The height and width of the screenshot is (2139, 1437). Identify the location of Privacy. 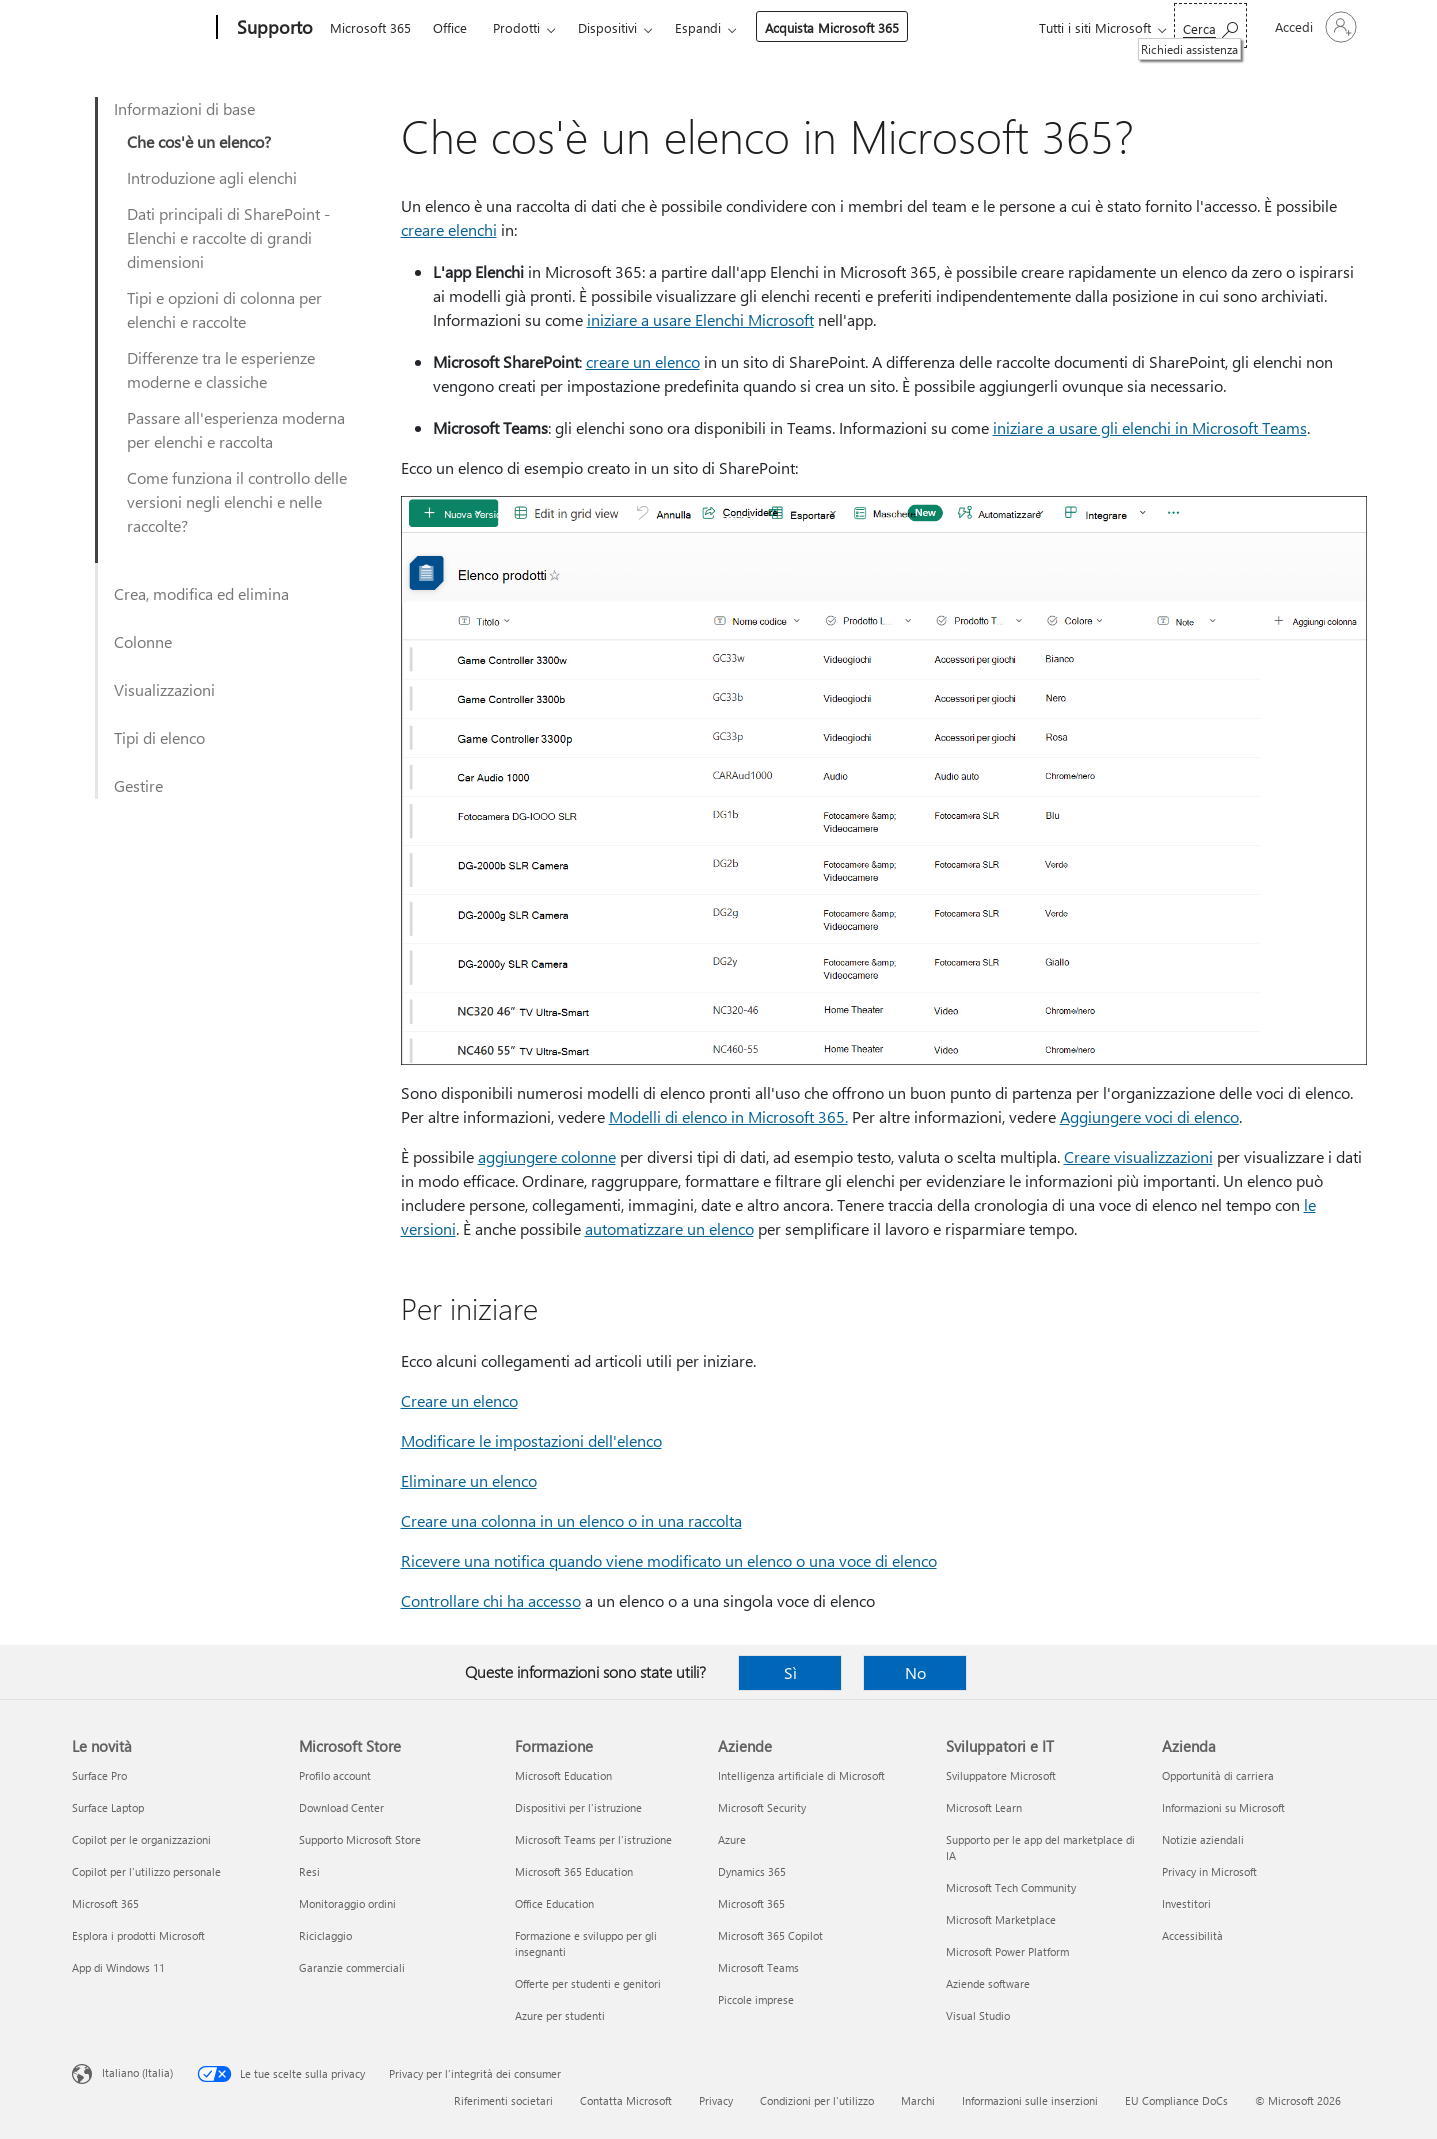
(716, 2100).